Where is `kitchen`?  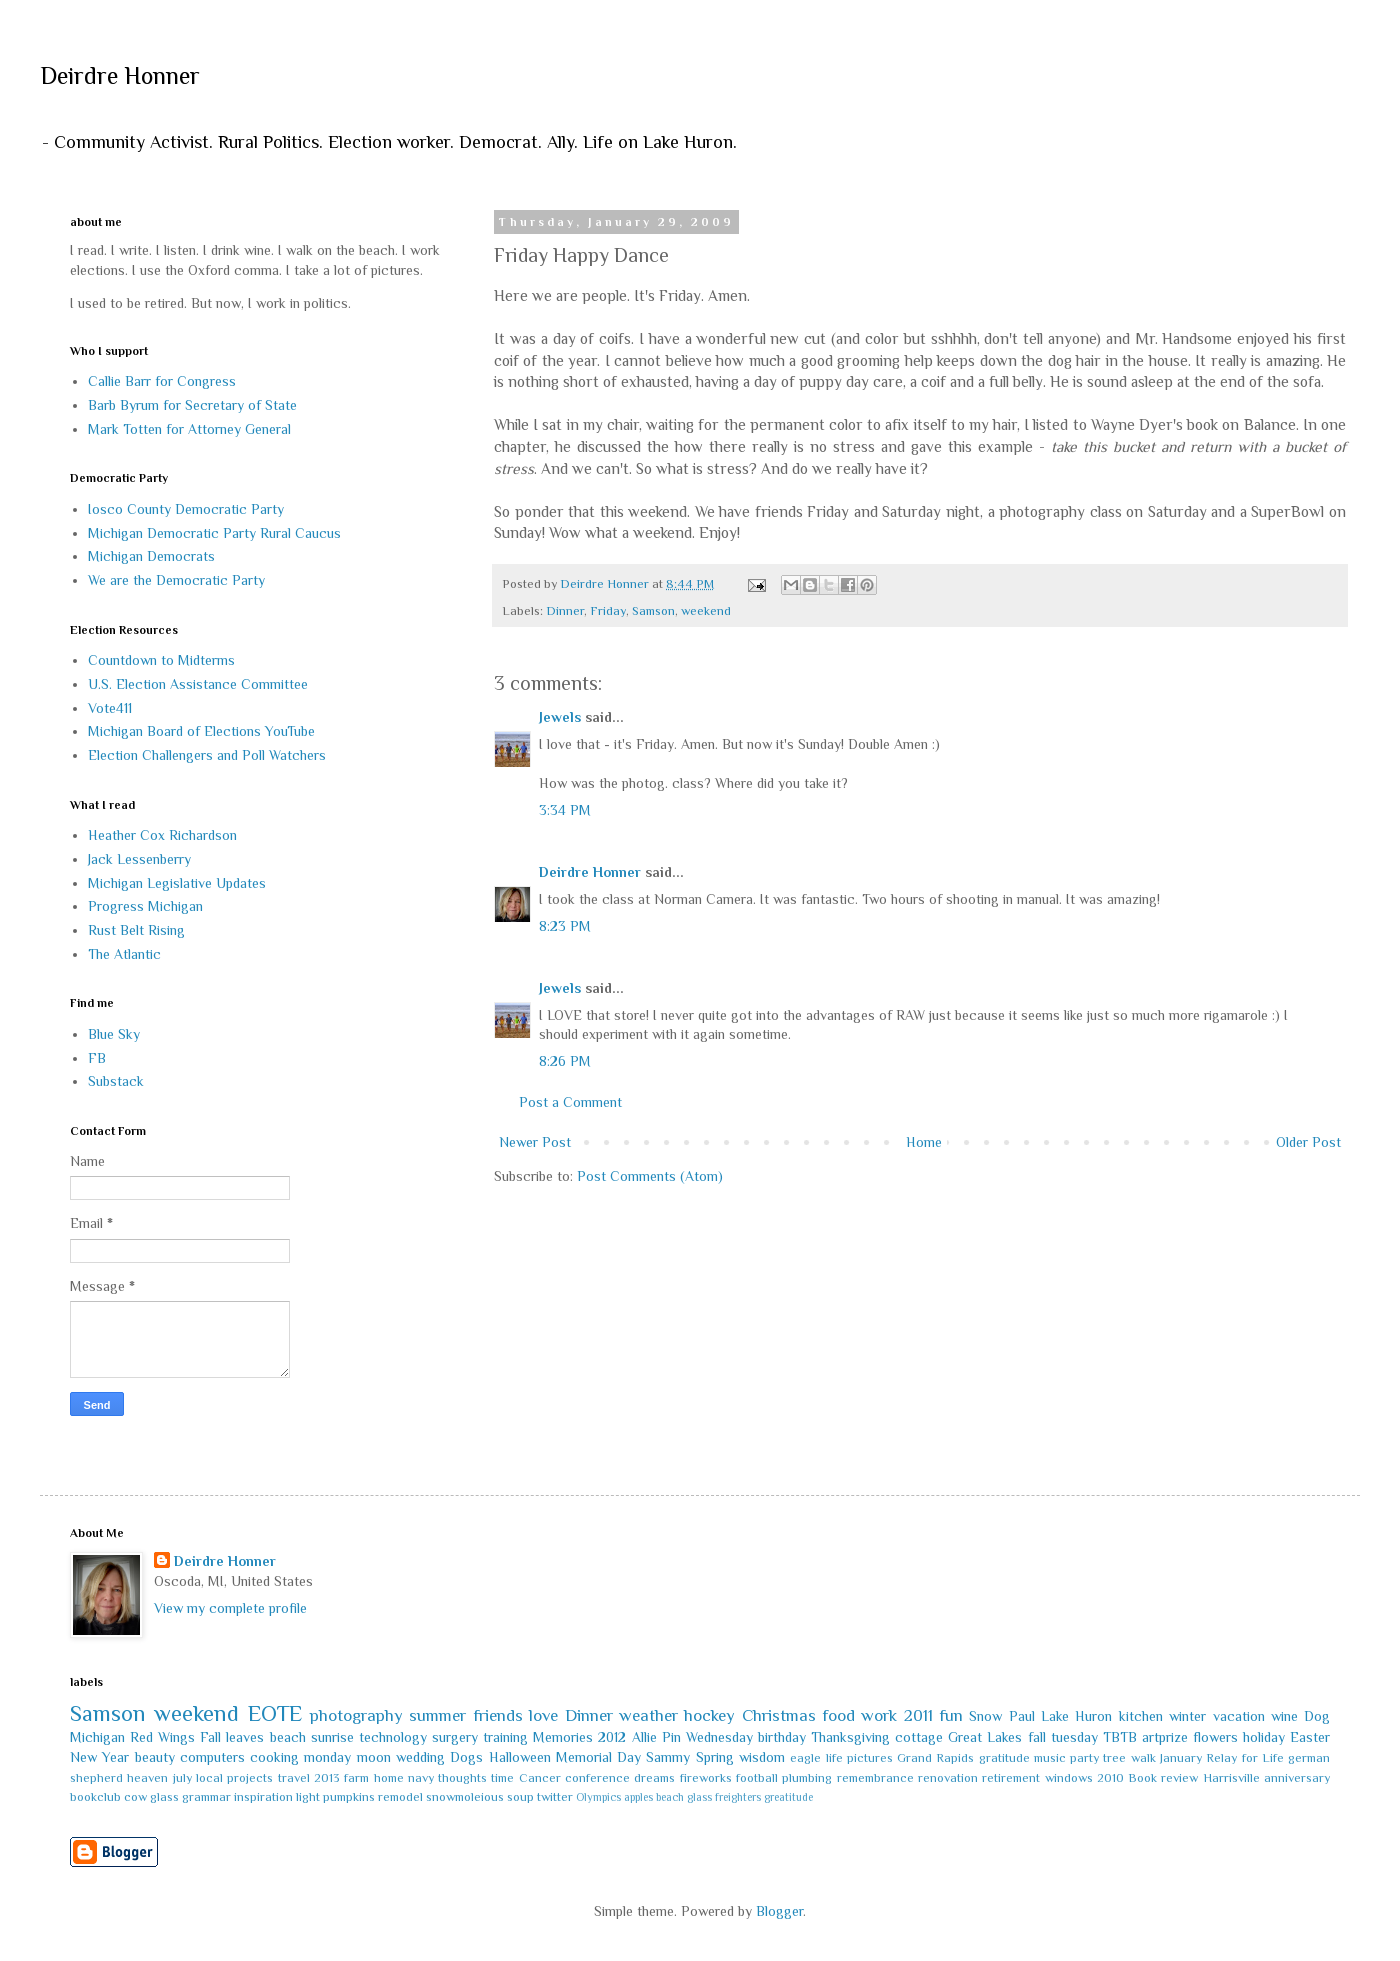 kitchen is located at coordinates (1141, 1716).